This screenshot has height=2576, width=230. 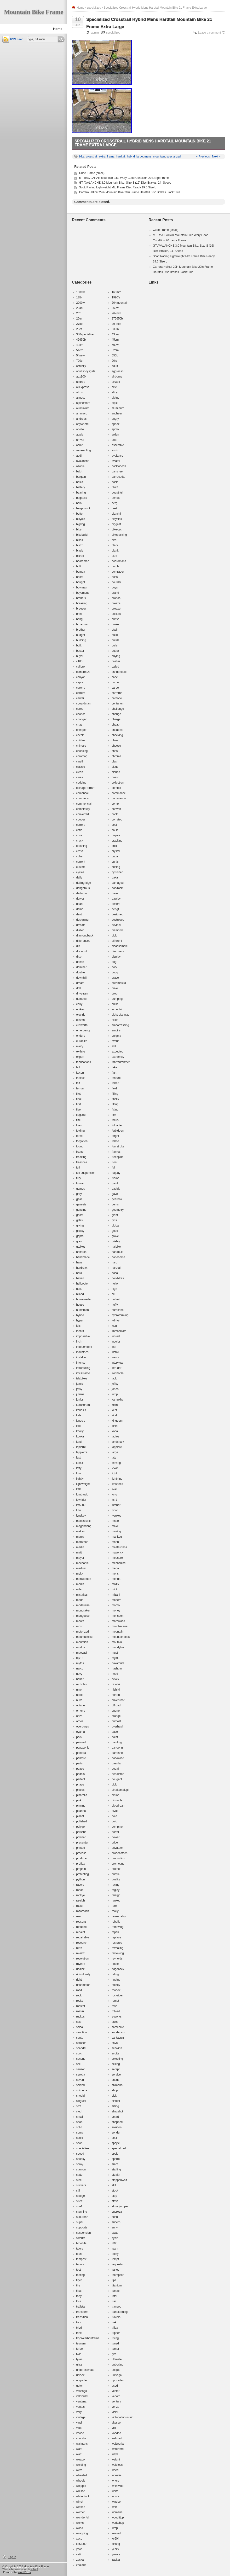 I want to click on on-one, so click(x=80, y=1710).